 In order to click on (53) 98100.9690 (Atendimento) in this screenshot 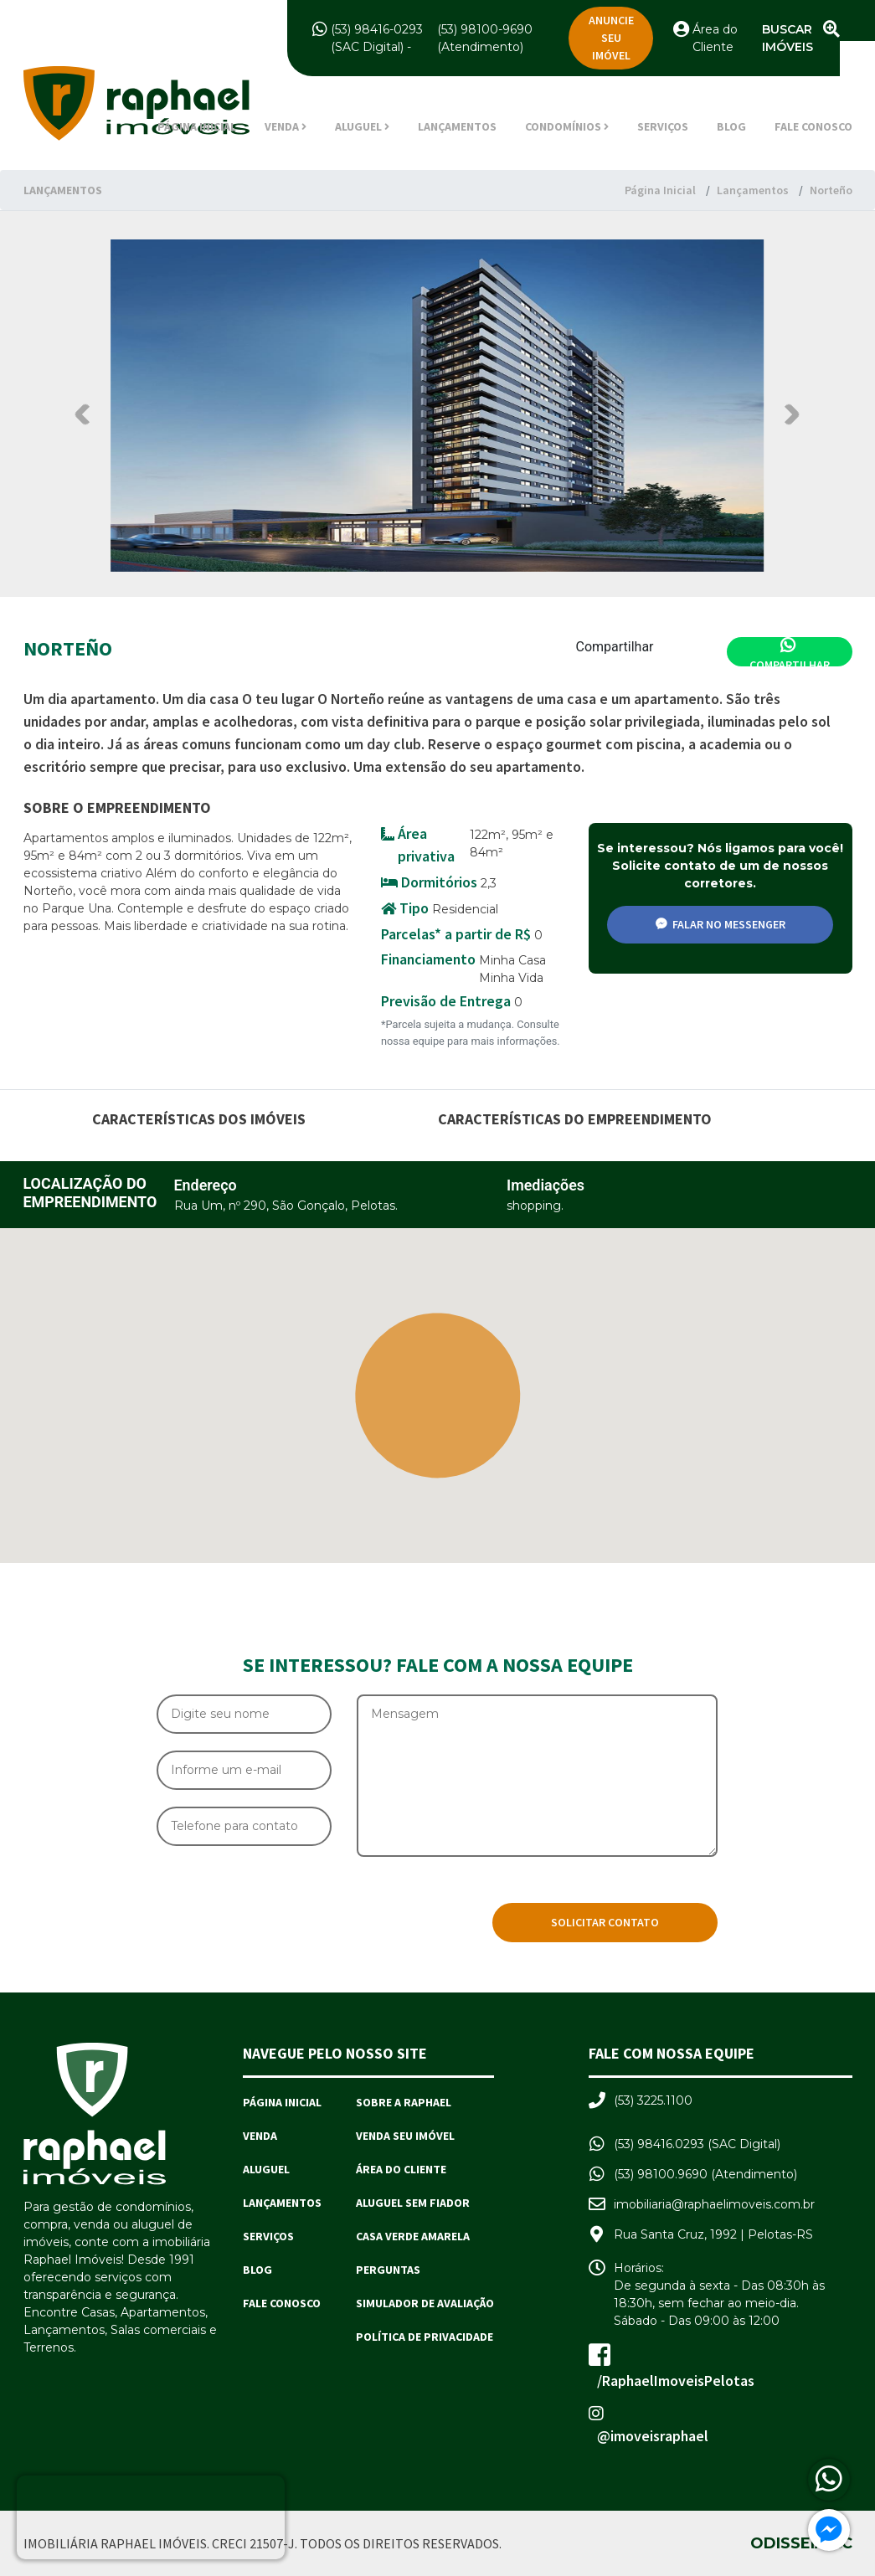, I will do `click(705, 2174)`.